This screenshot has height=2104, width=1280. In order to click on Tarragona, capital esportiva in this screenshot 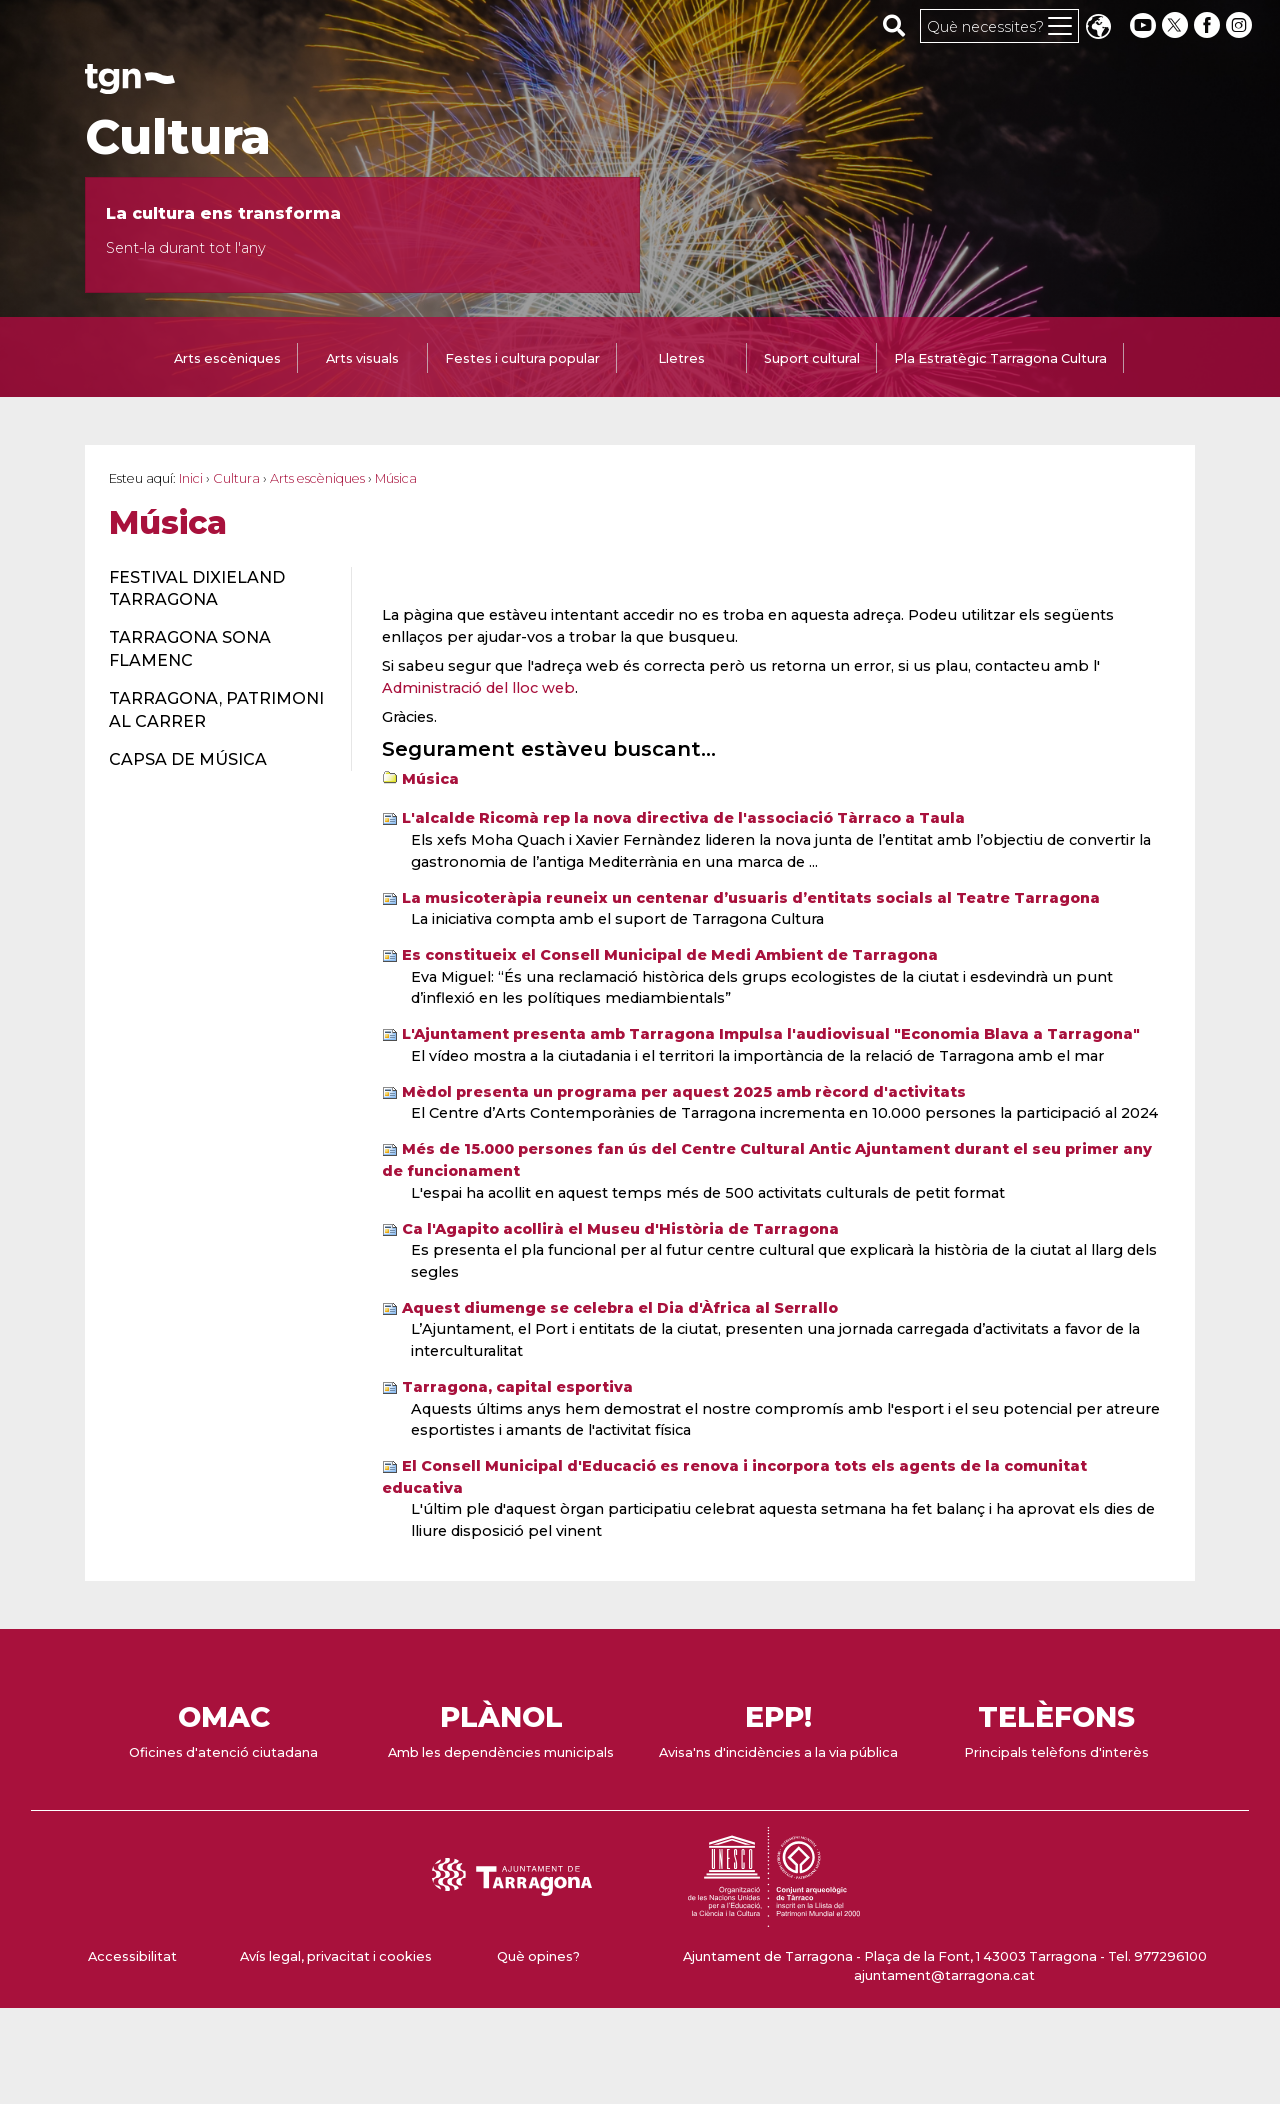, I will do `click(517, 1387)`.